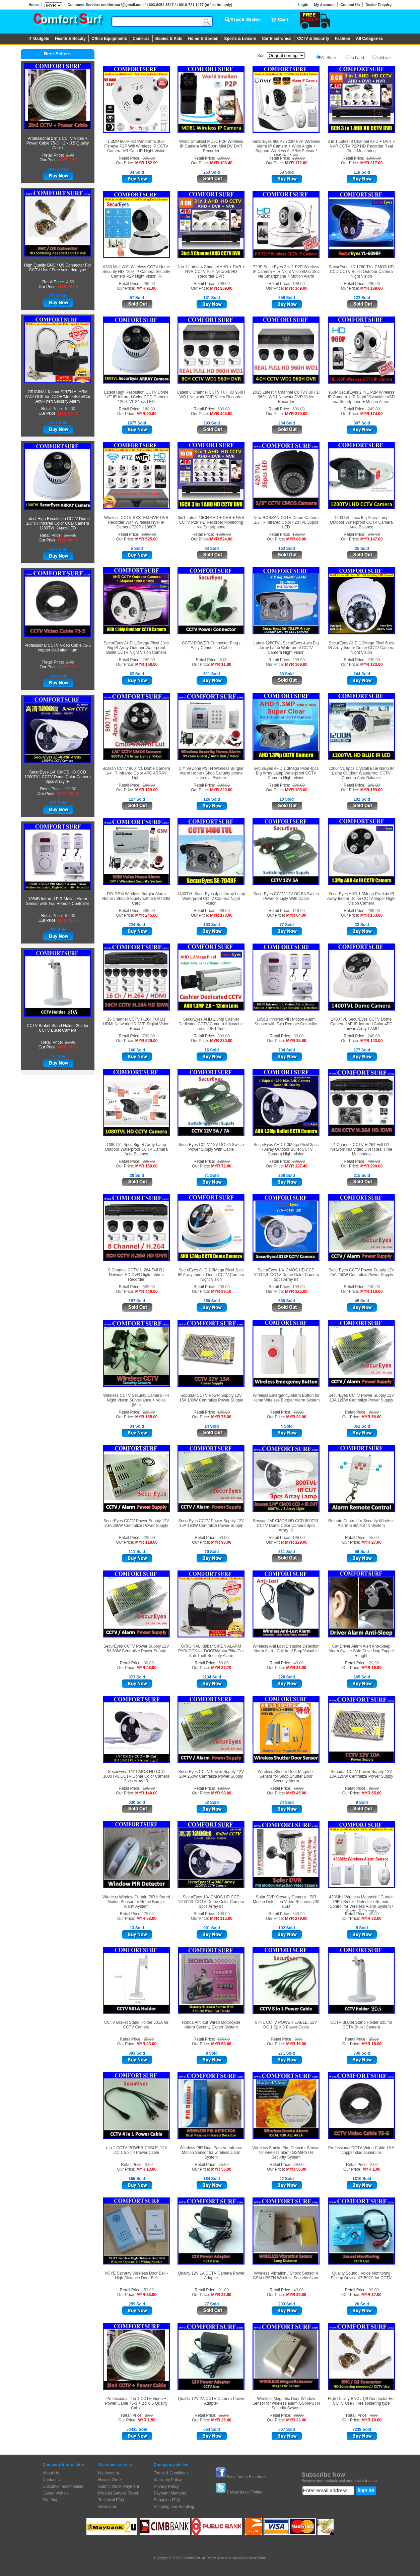 The image size is (420, 2576). What do you see at coordinates (361, 1651) in the screenshot?
I see `Car Driver Alarm Alert Anti-Sleep Alarm Awake Safe Drive Nap Zapper + Light` at bounding box center [361, 1651].